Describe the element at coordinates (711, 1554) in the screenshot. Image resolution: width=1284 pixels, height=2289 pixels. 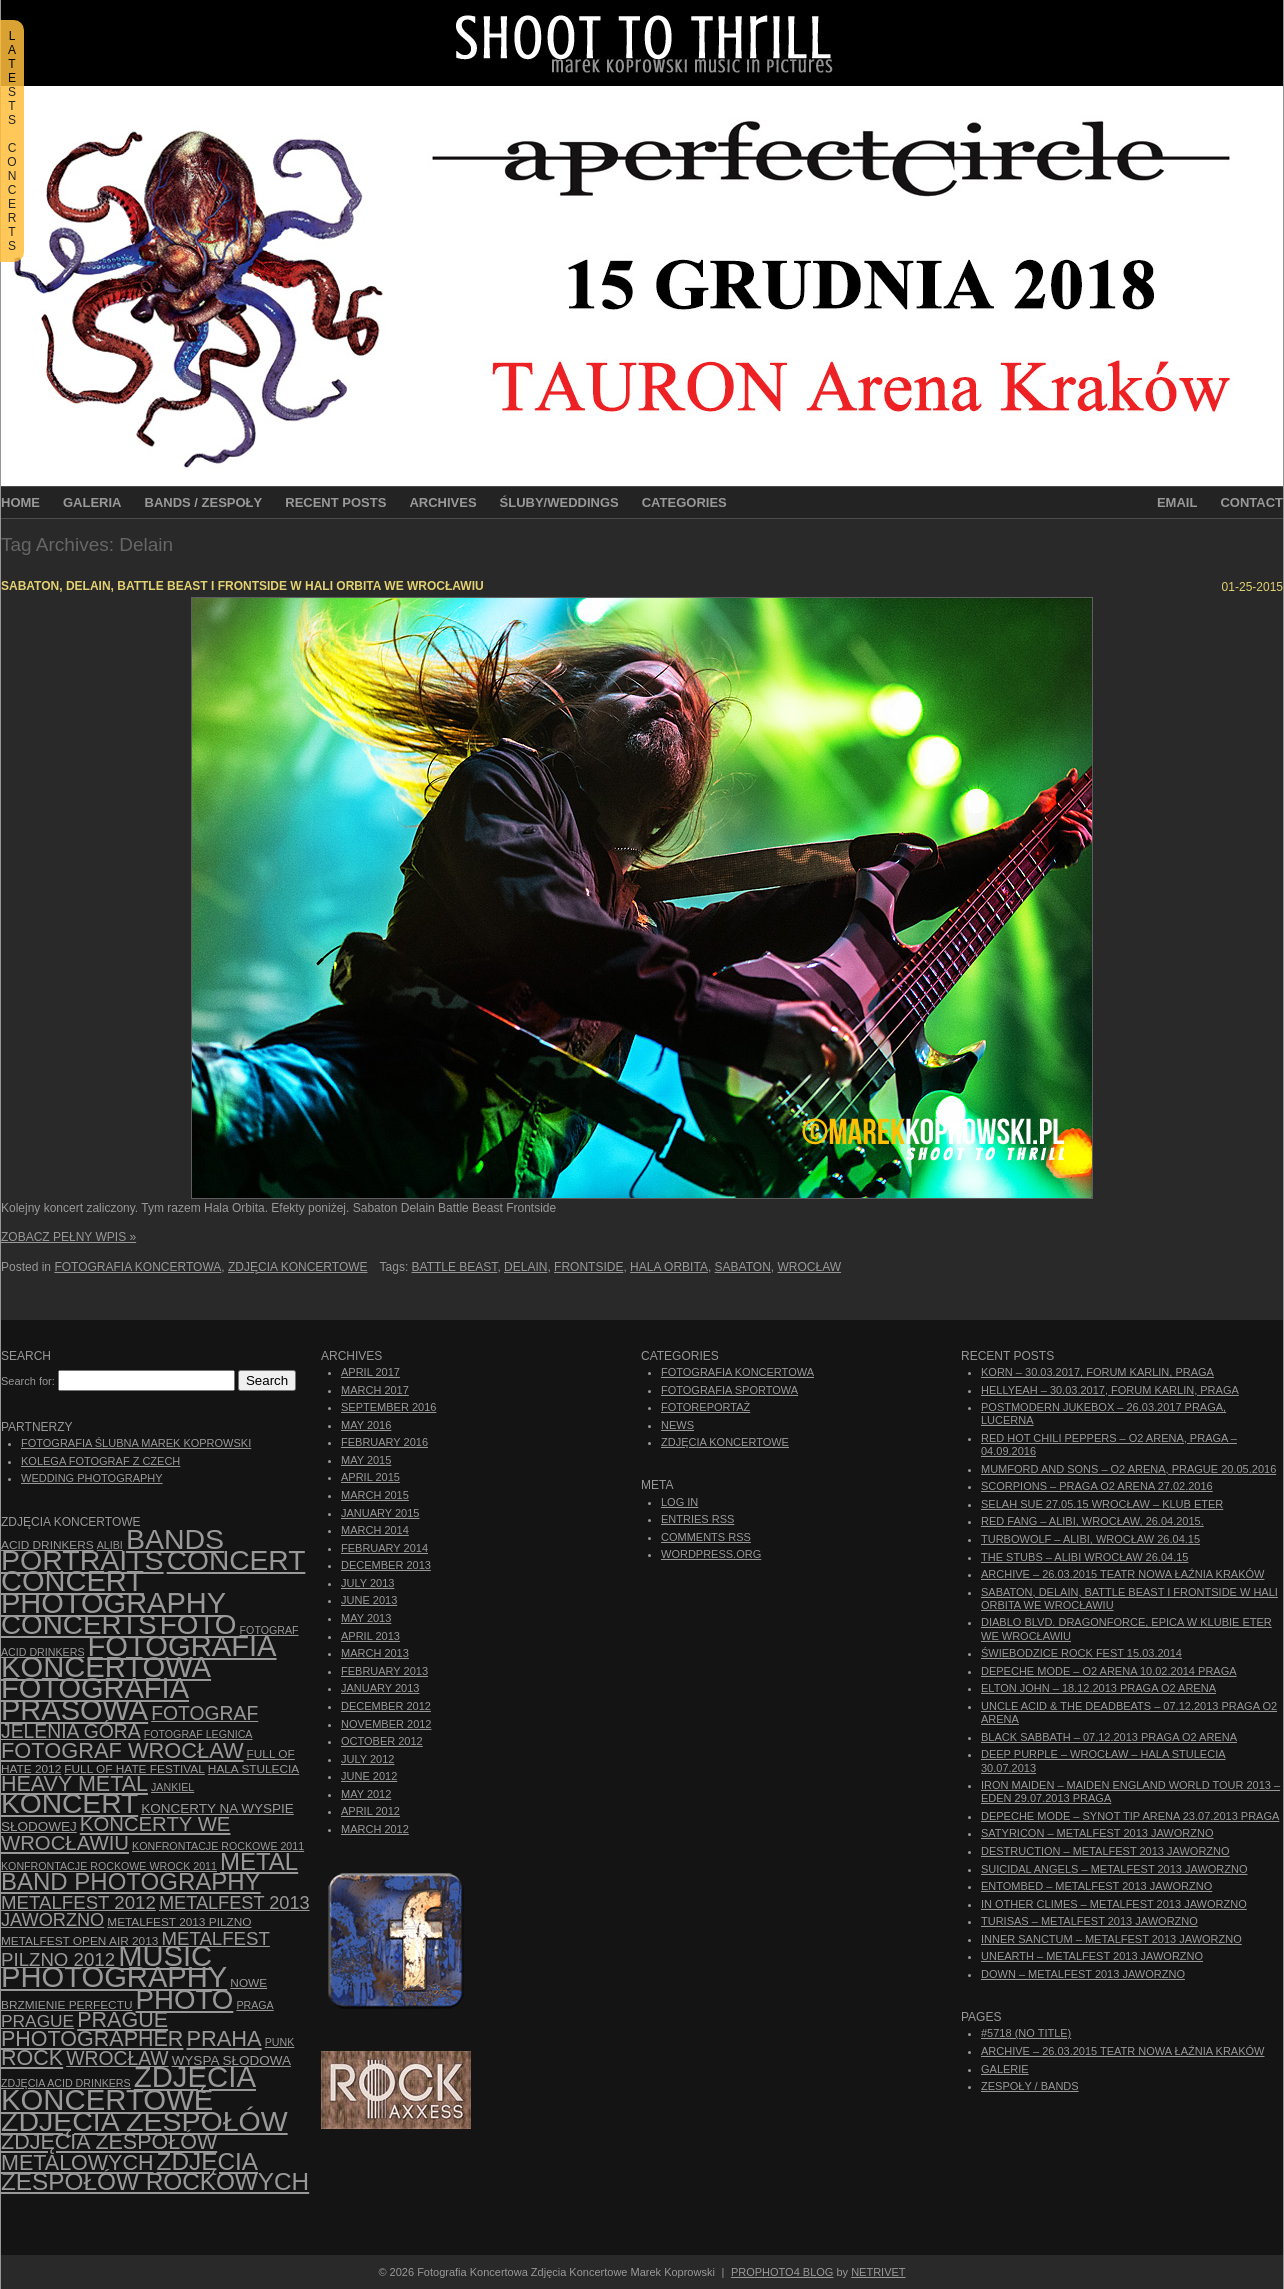
I see `WordPress.org` at that location.